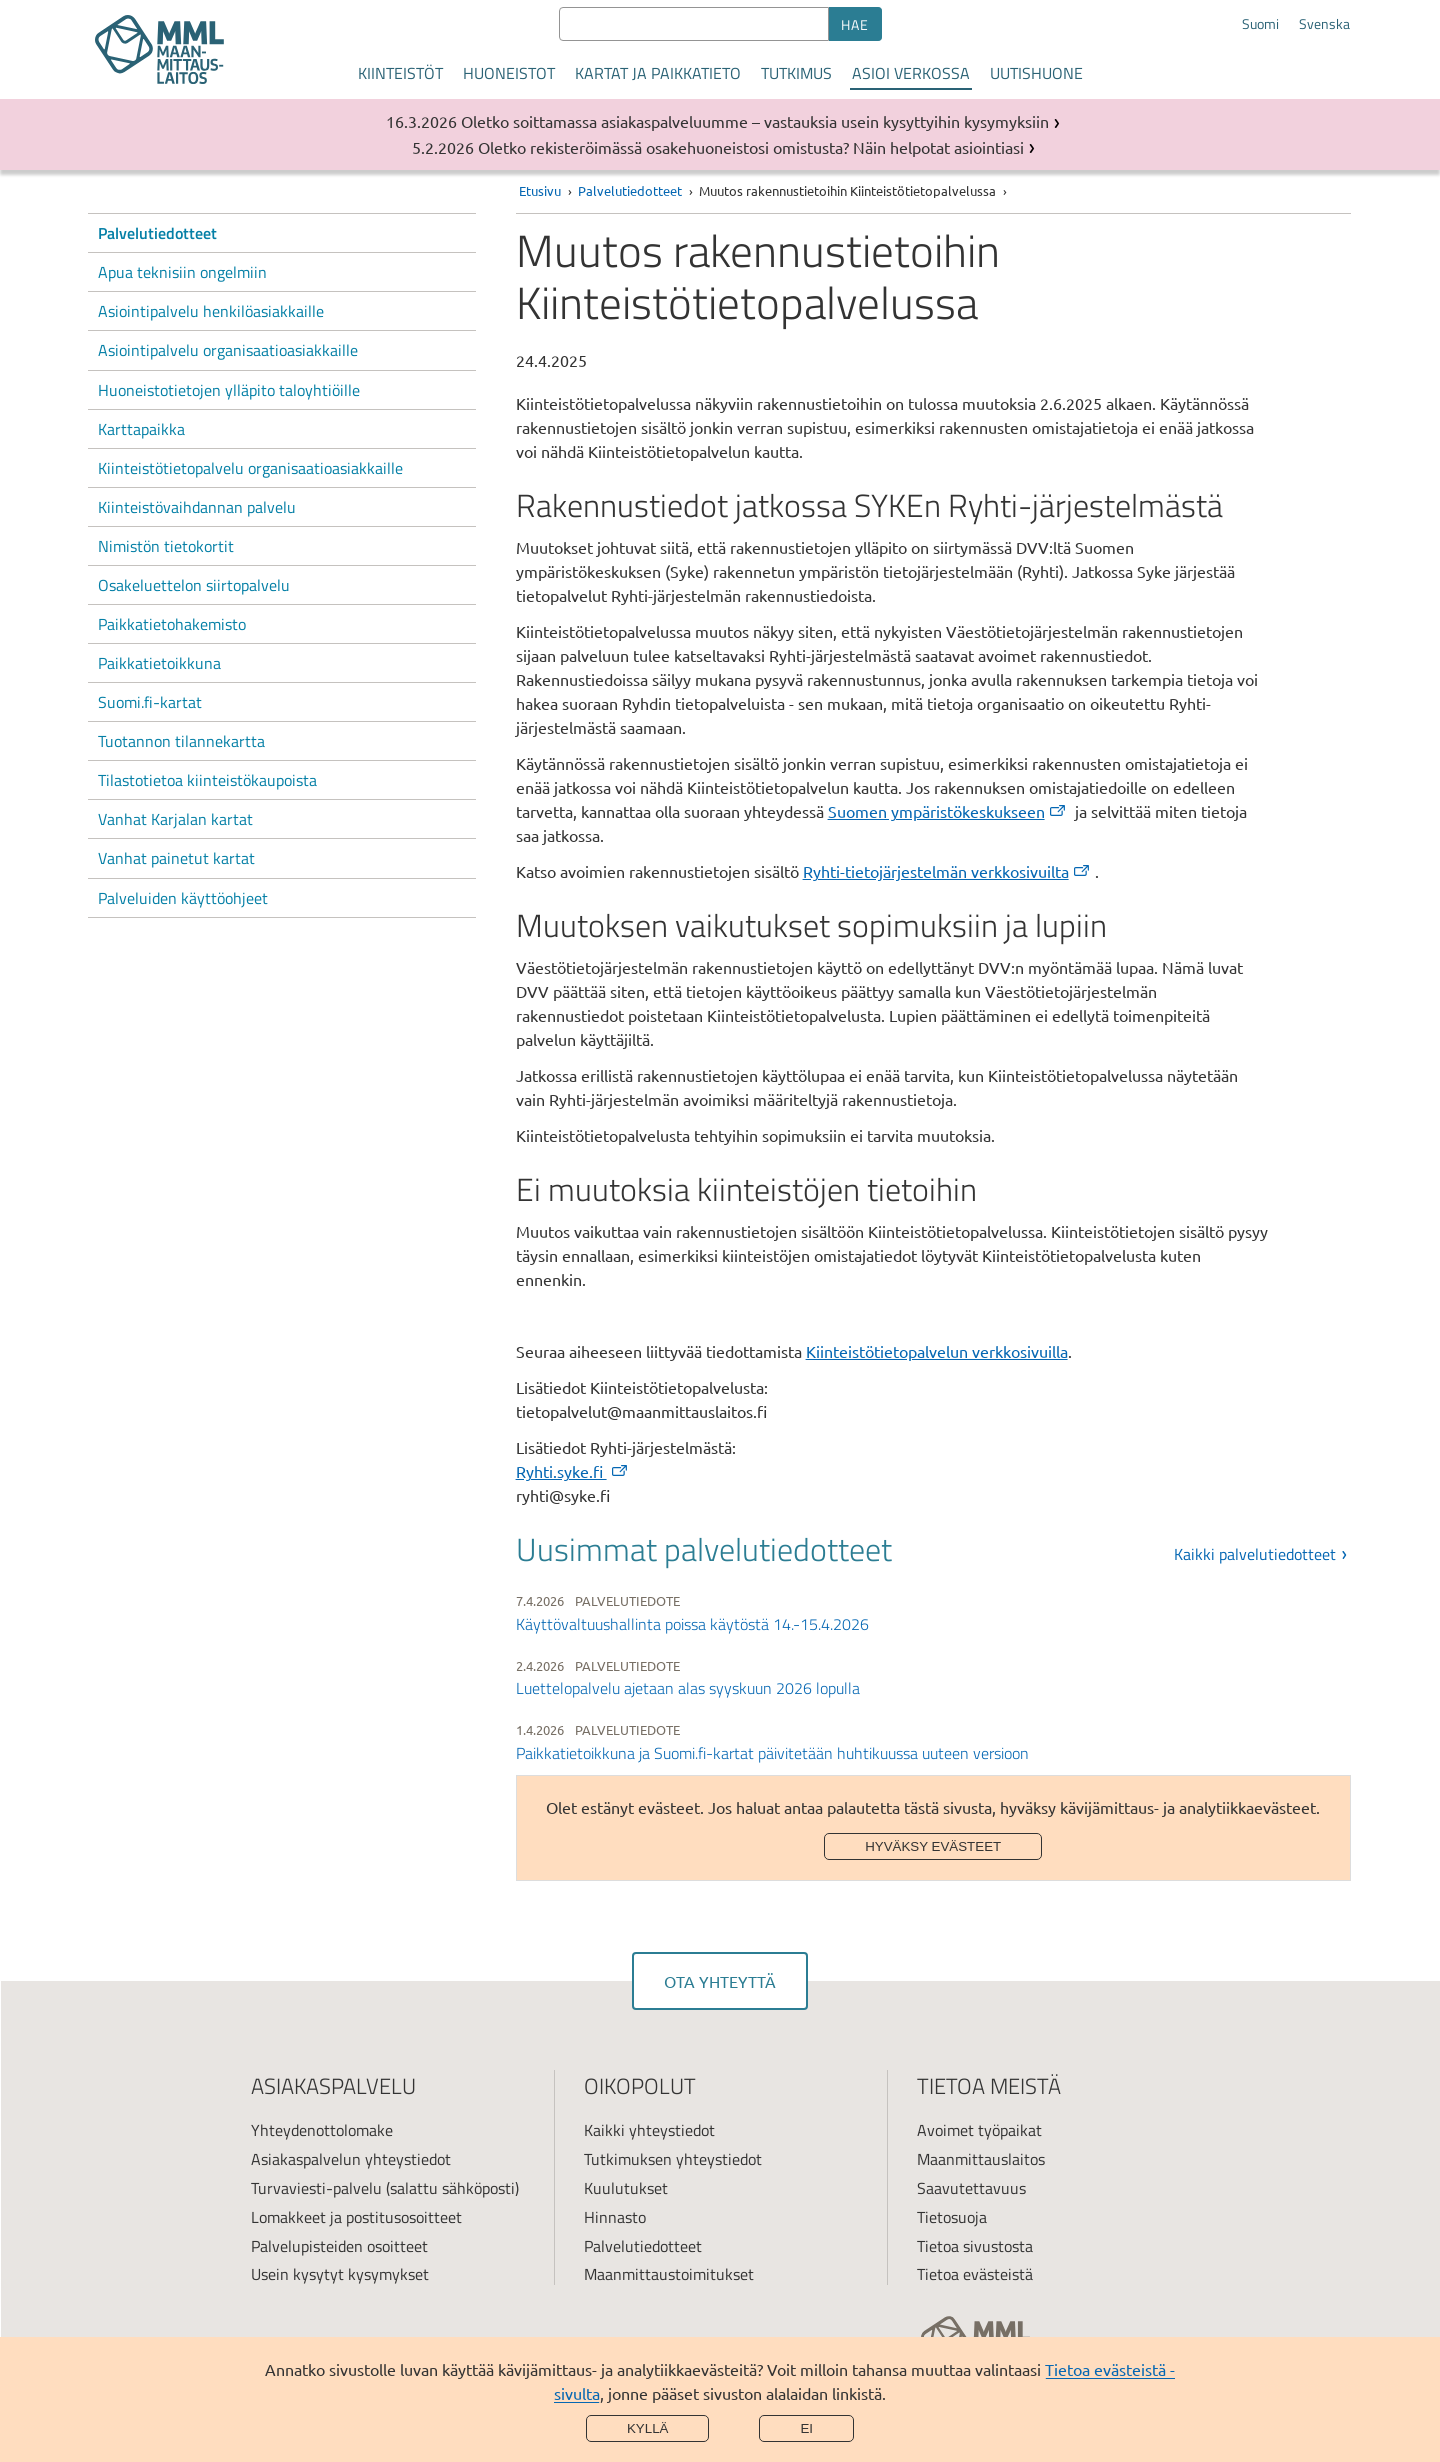  Describe the element at coordinates (626, 2188) in the screenshot. I see `Kuulutukset` at that location.